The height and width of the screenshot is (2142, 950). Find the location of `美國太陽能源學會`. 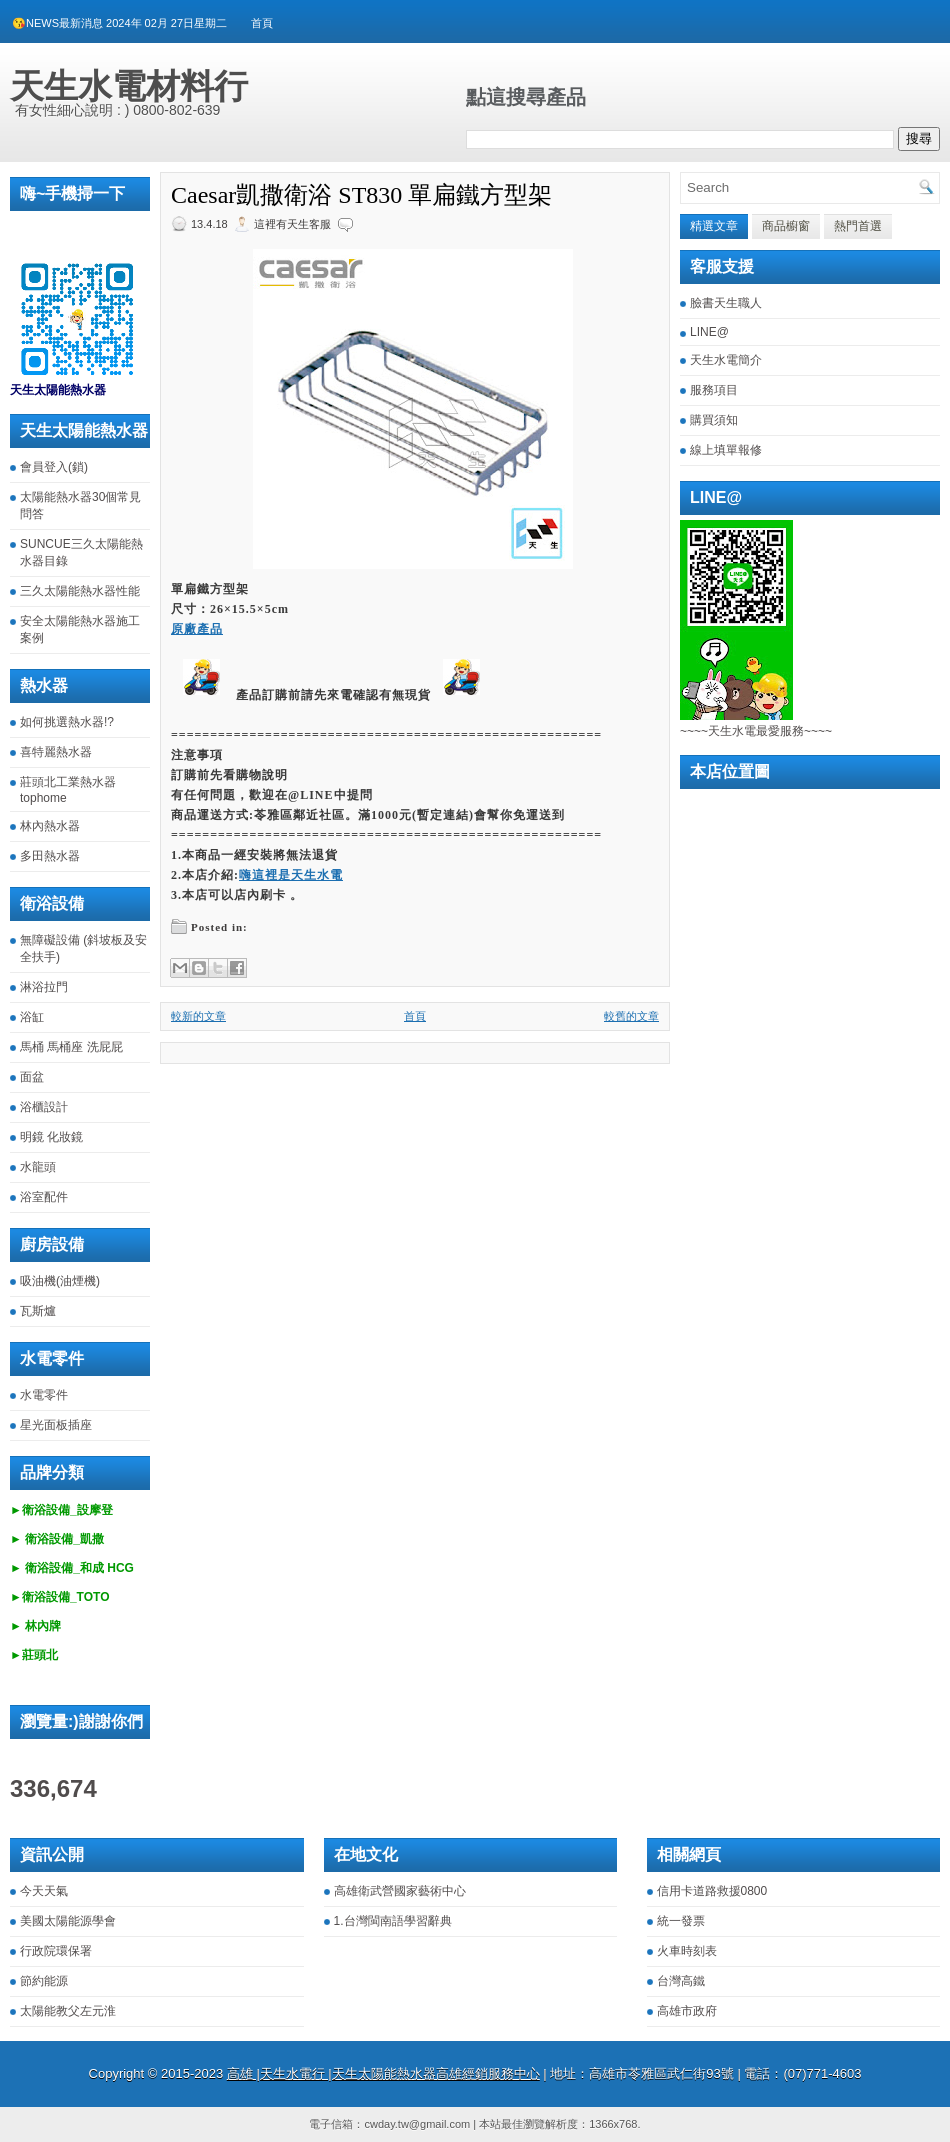

美國太陽能源學會 is located at coordinates (68, 1921).